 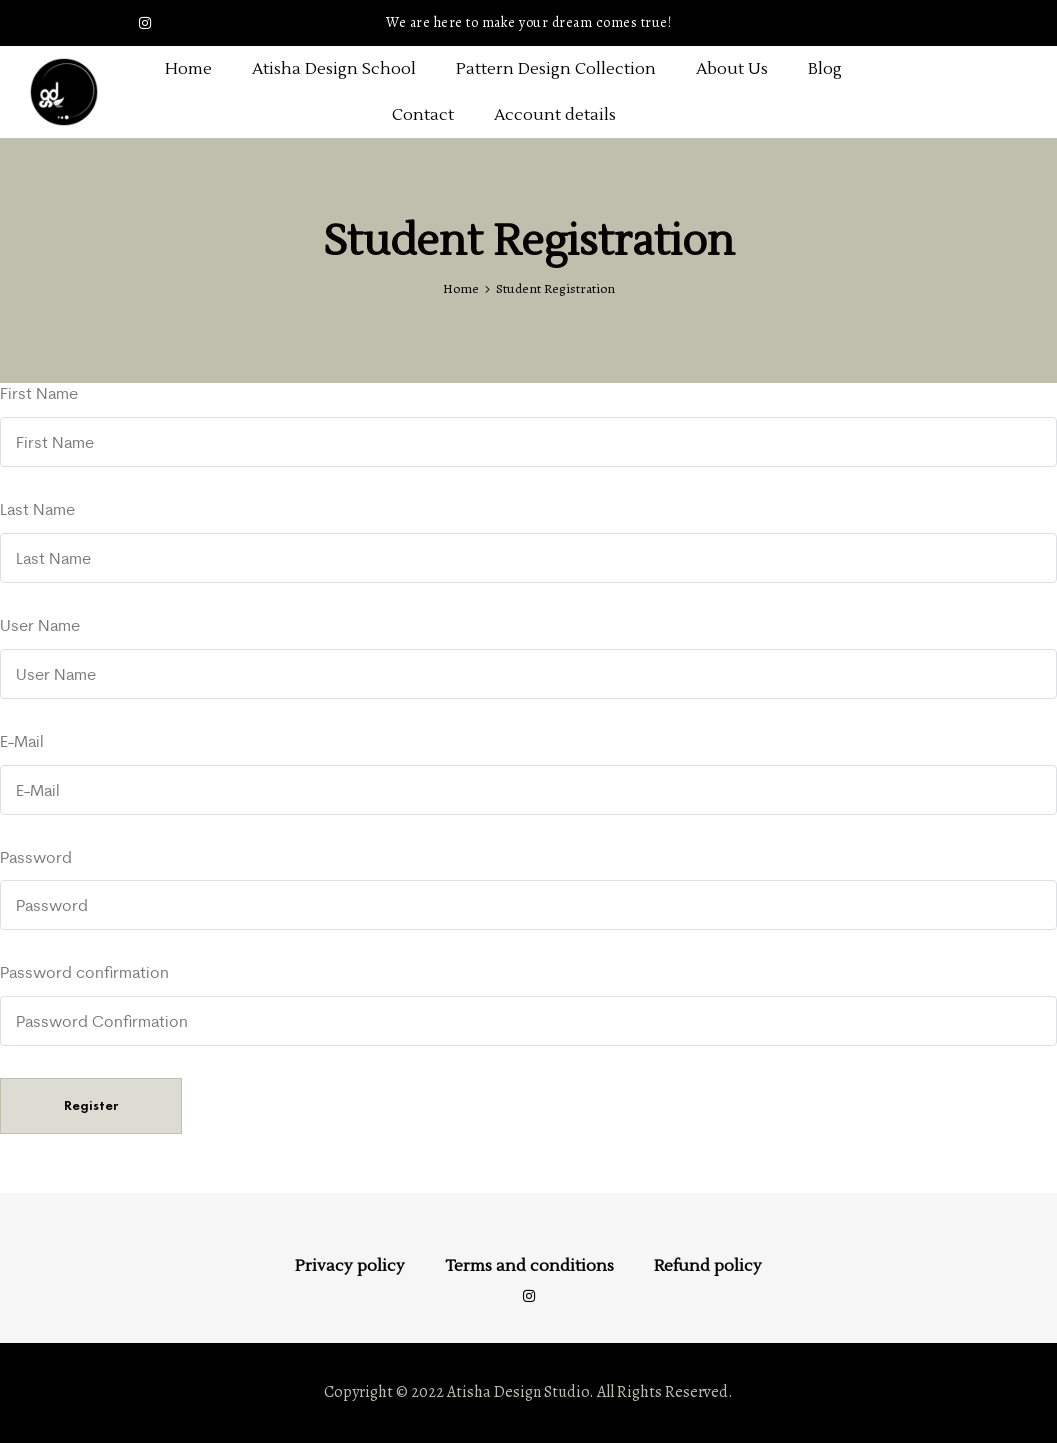 What do you see at coordinates (350, 1266) in the screenshot?
I see `Privacy policy` at bounding box center [350, 1266].